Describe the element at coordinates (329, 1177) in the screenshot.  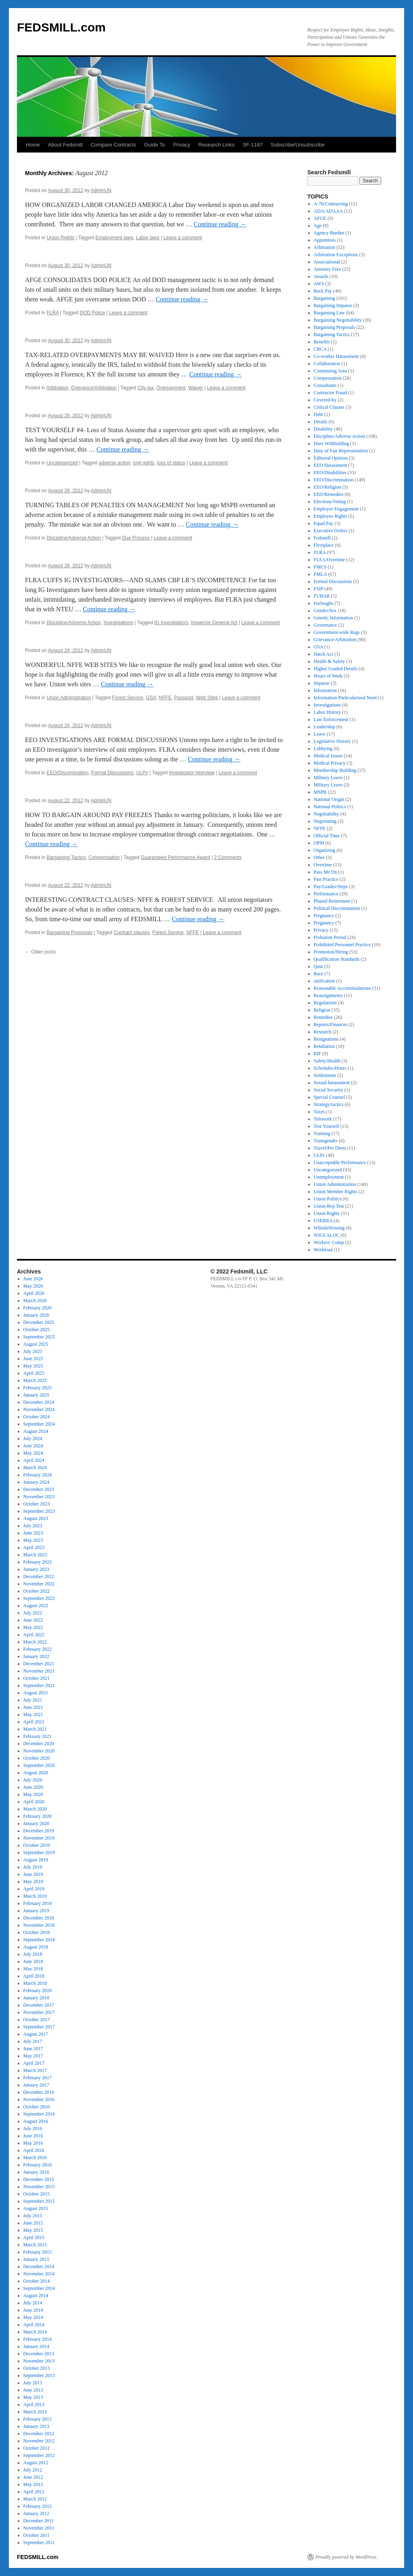
I see `Unemployment` at that location.